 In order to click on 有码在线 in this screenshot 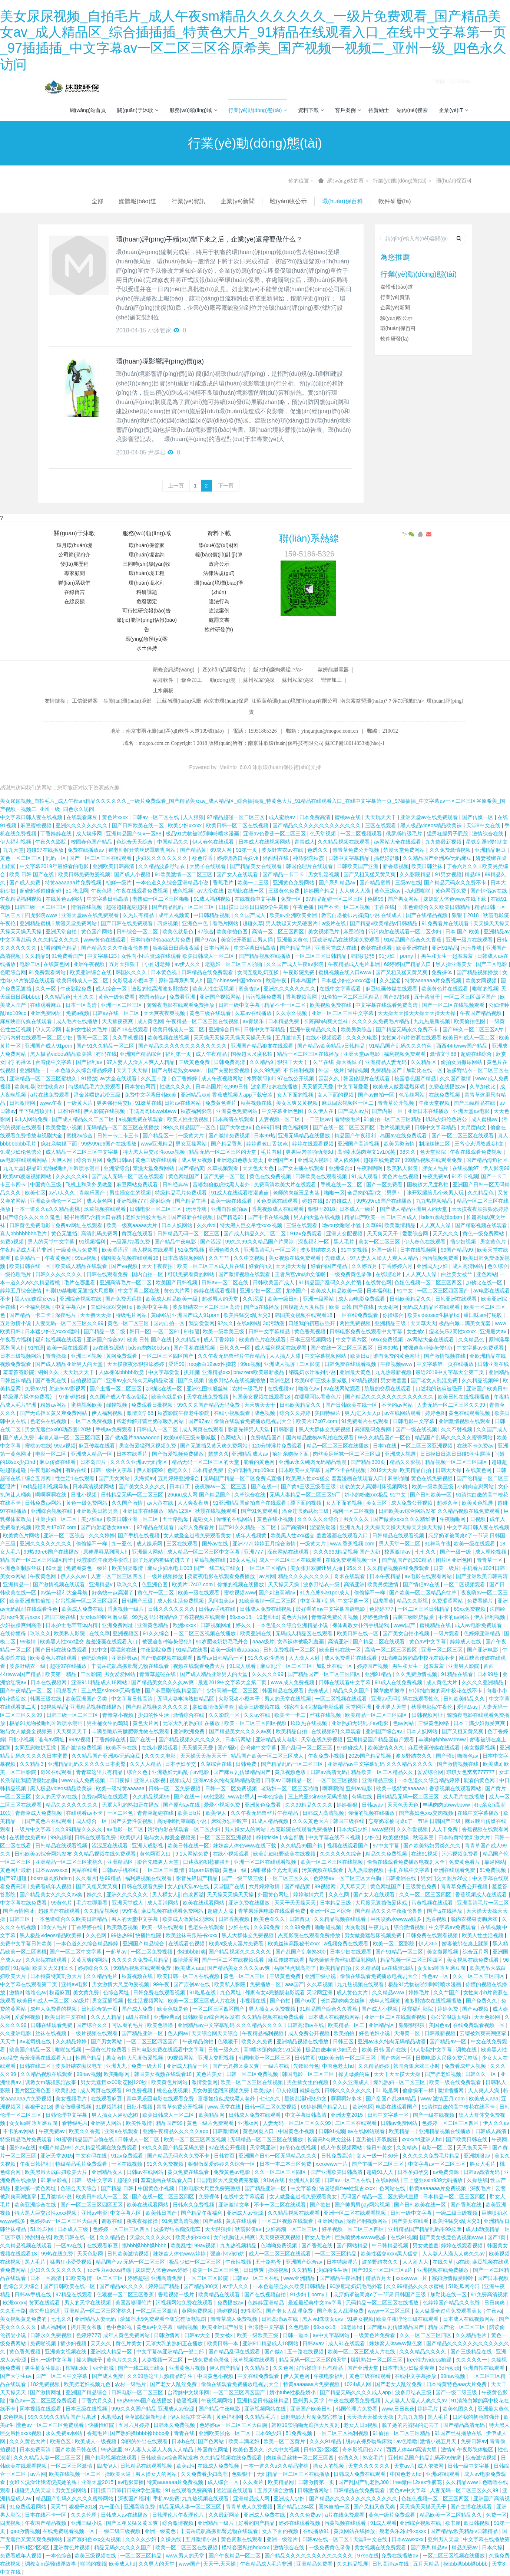, I will do `click(106, 1054)`.